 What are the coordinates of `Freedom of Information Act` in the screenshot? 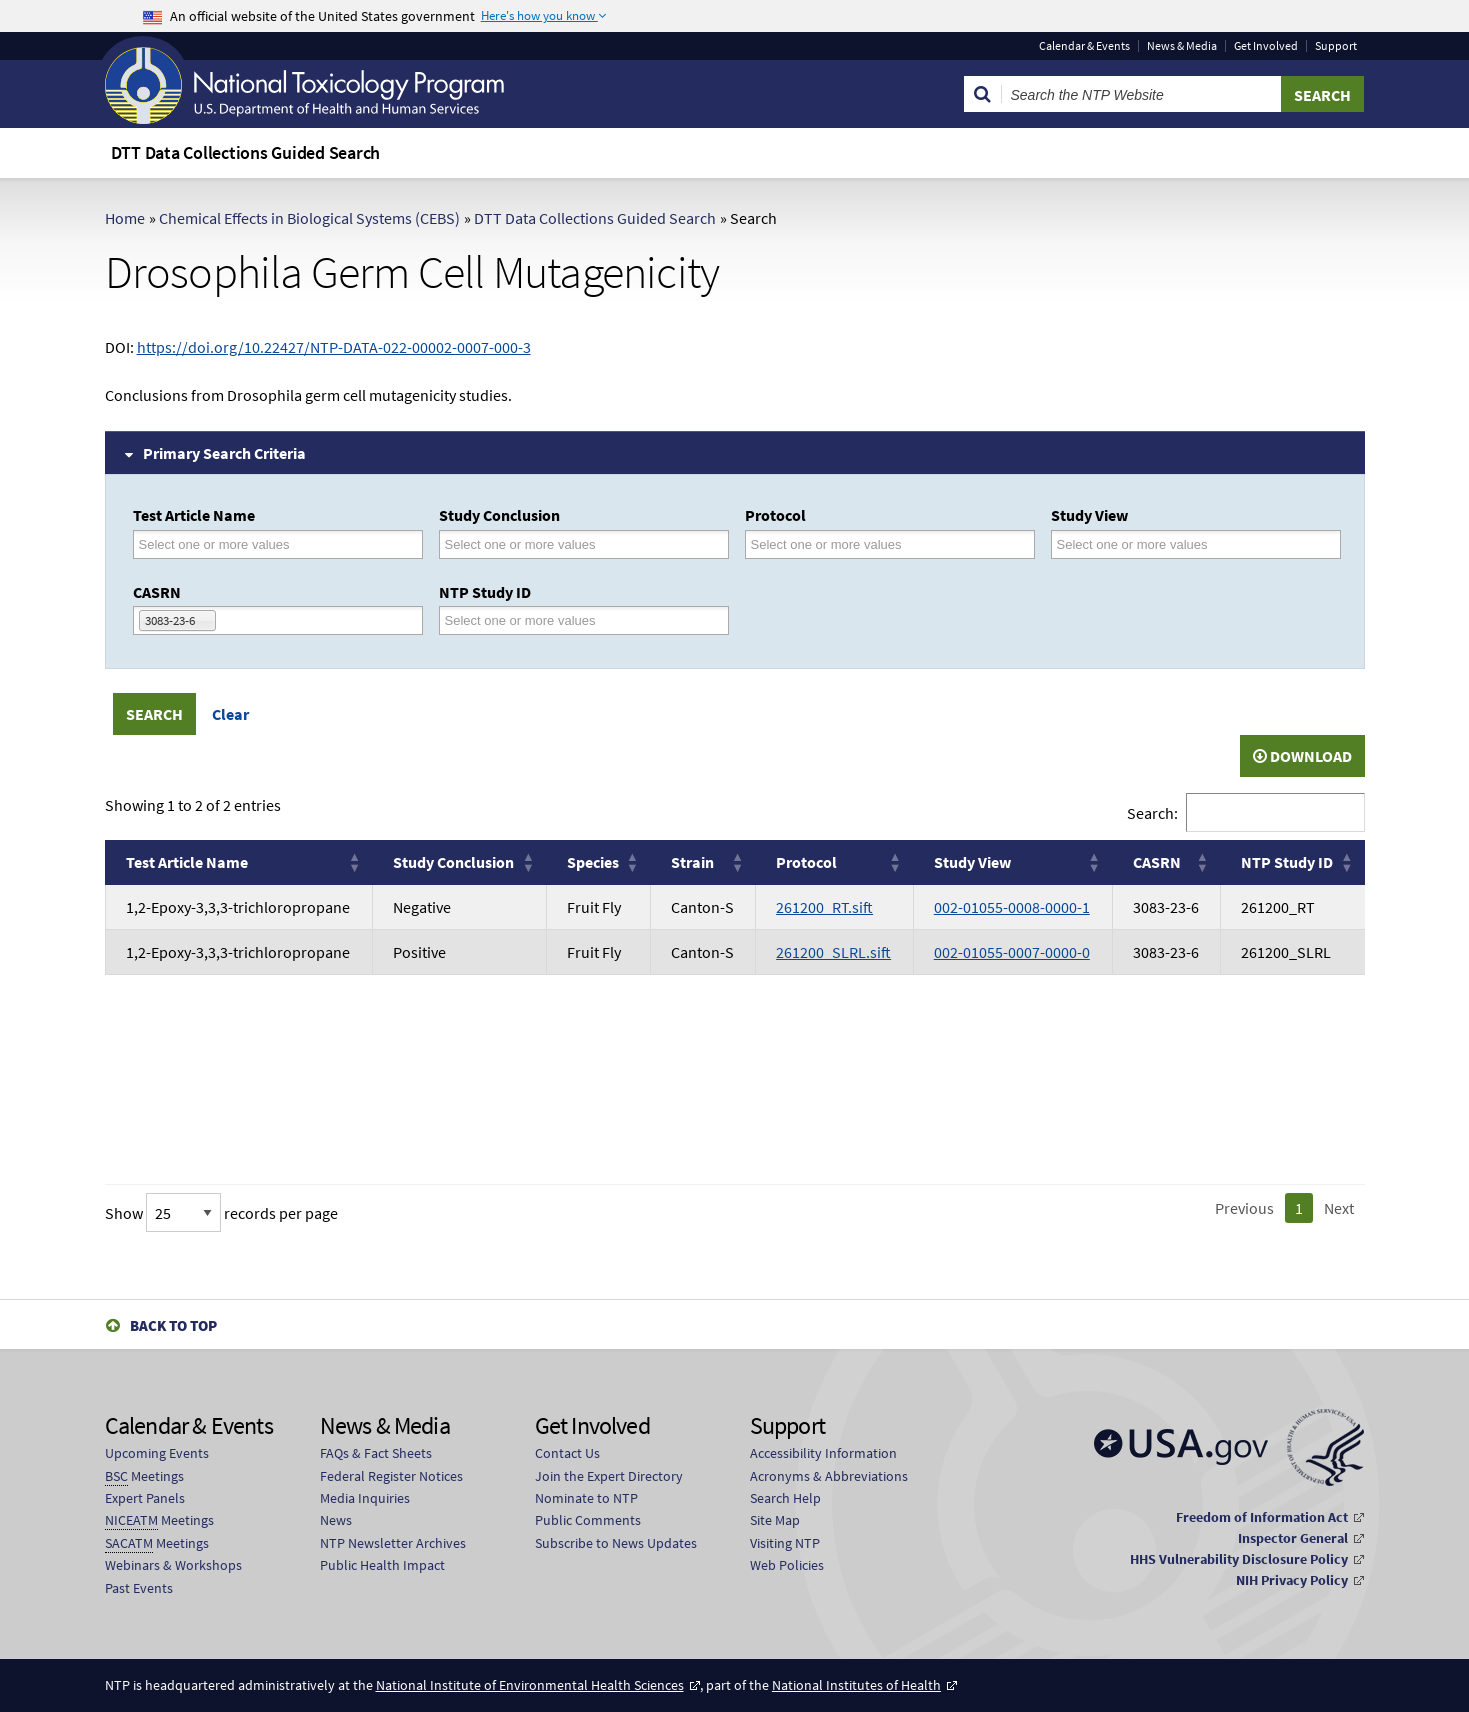 It's located at (1262, 1517).